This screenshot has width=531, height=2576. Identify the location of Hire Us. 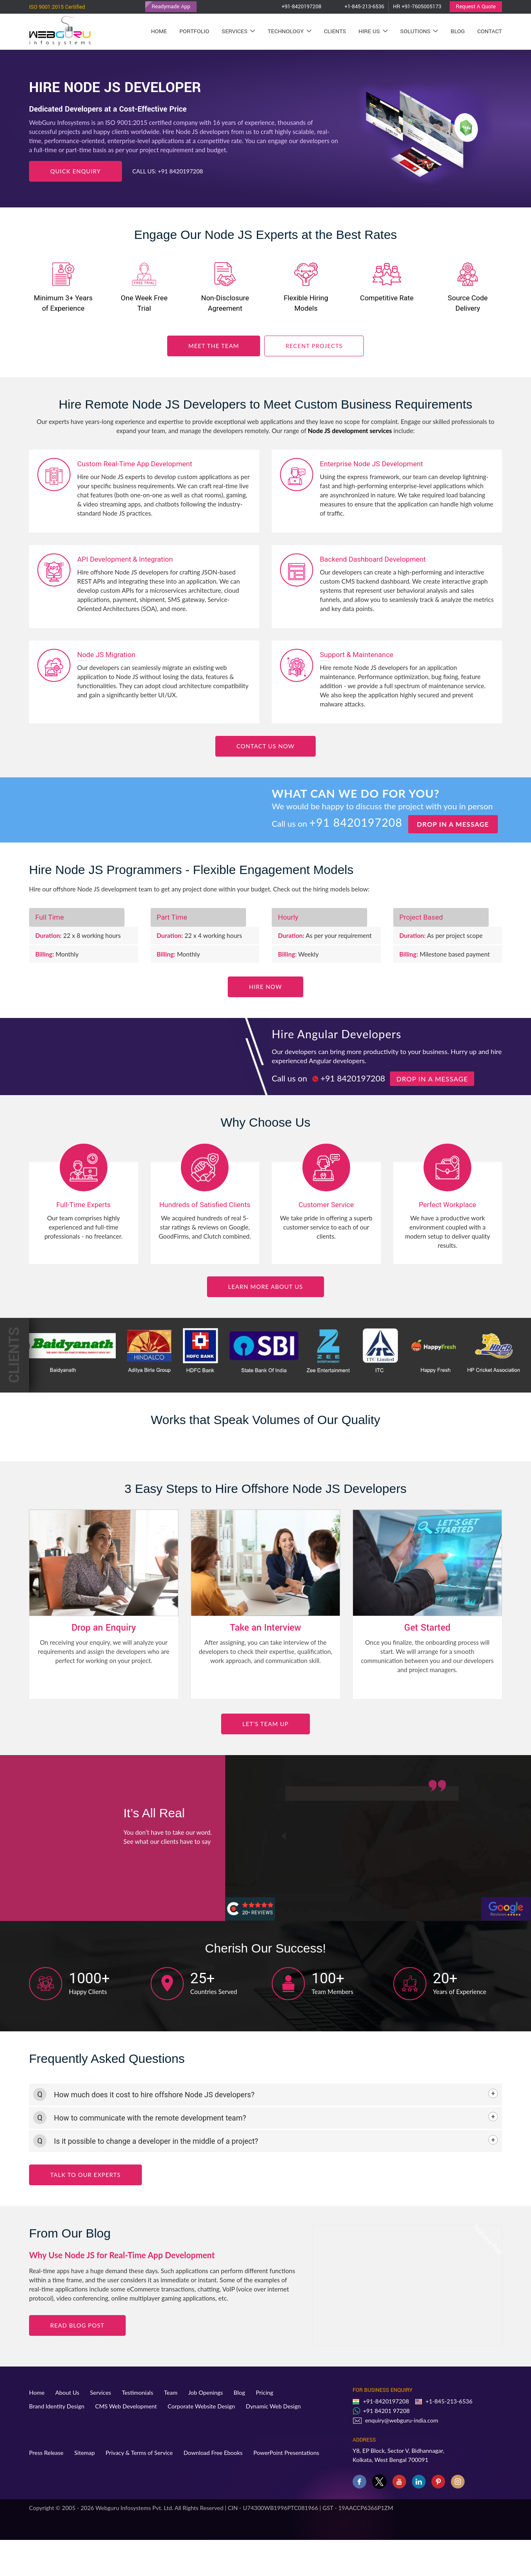
(372, 31).